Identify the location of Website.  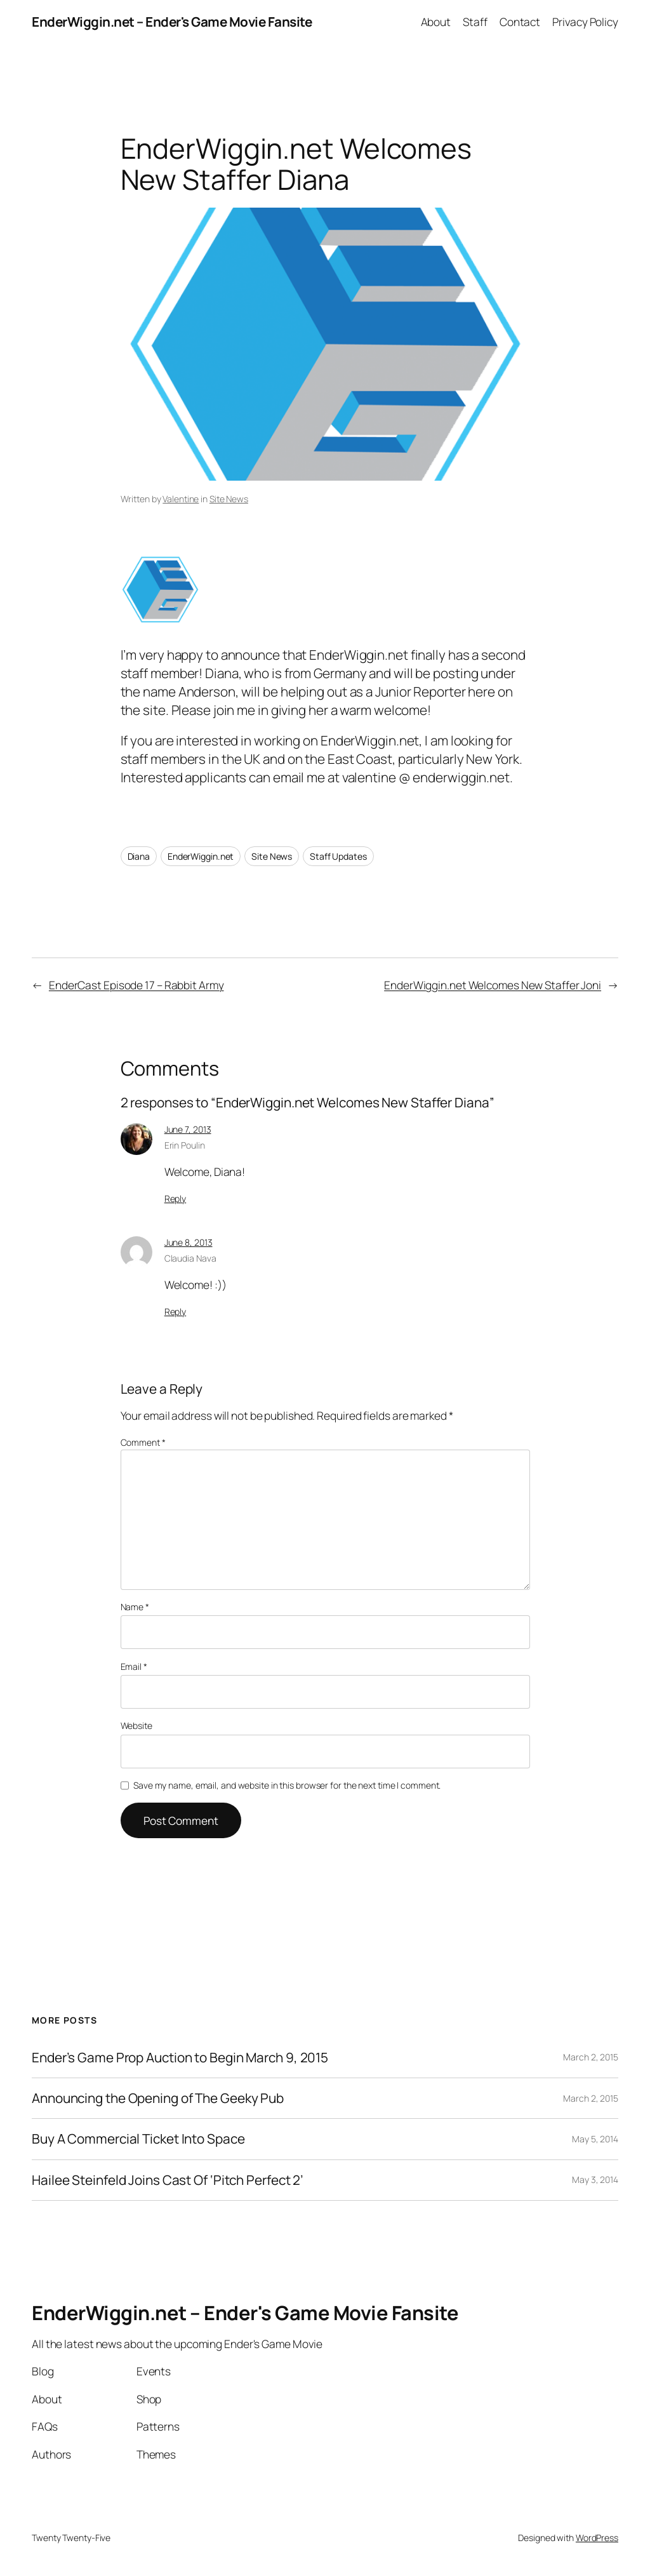
(136, 1725).